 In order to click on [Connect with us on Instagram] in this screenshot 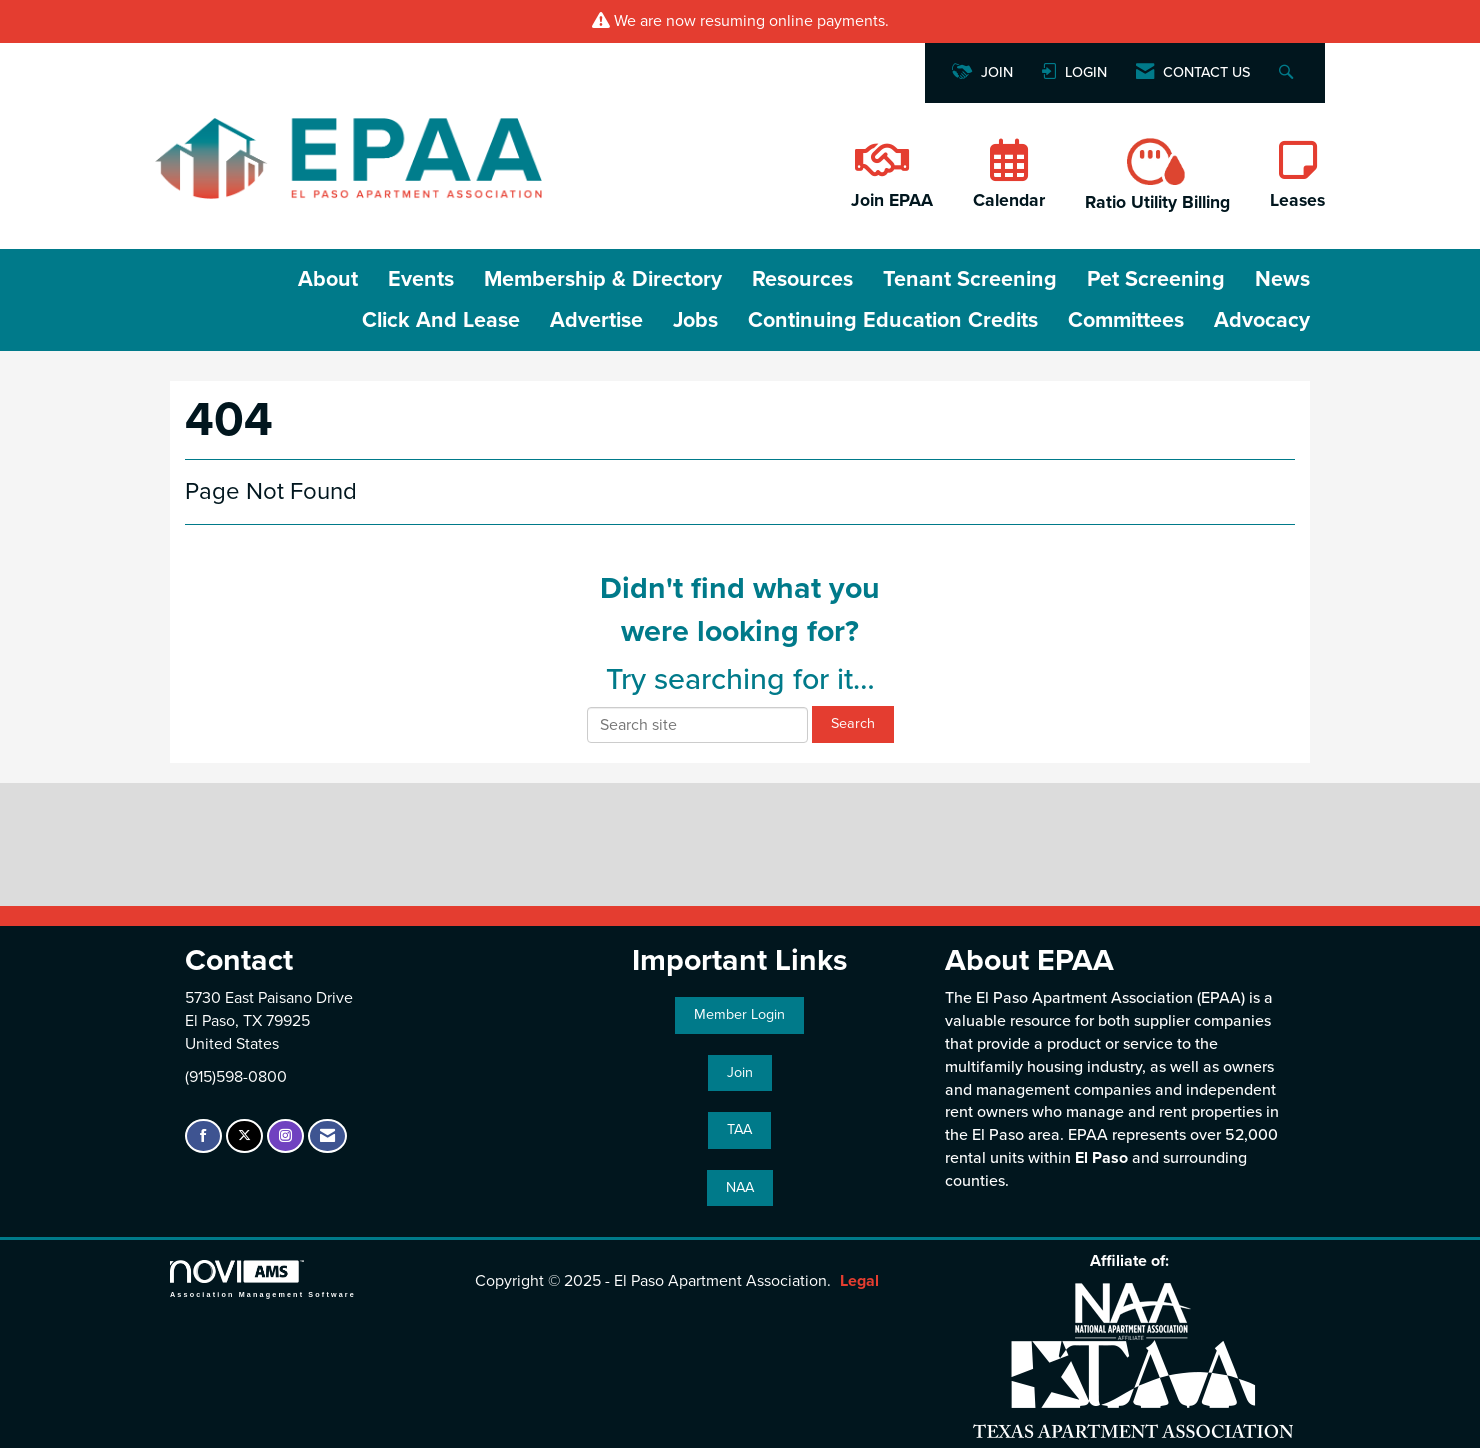, I will do `click(285, 1136)`.